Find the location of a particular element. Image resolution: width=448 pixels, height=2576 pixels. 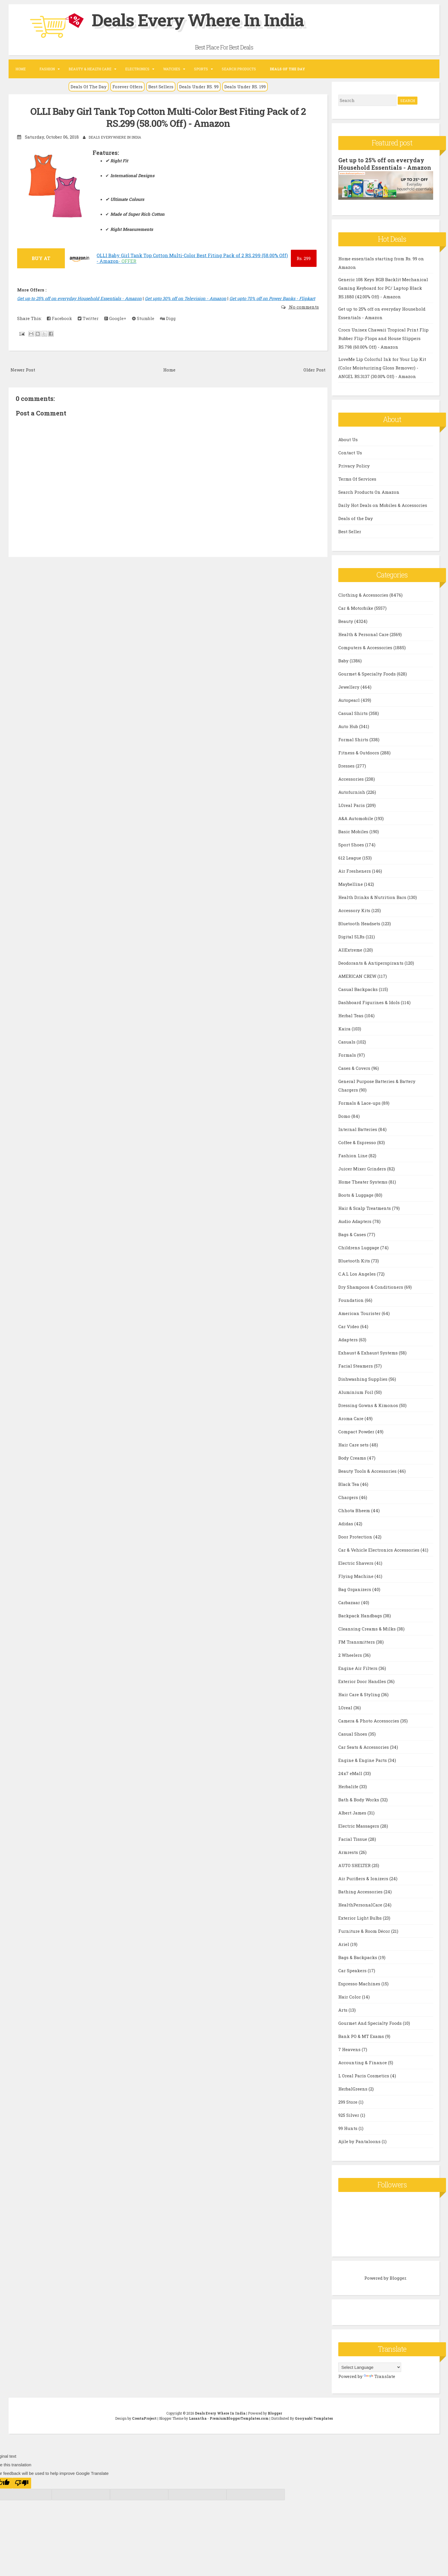

AllExtreme is located at coordinates (350, 950).